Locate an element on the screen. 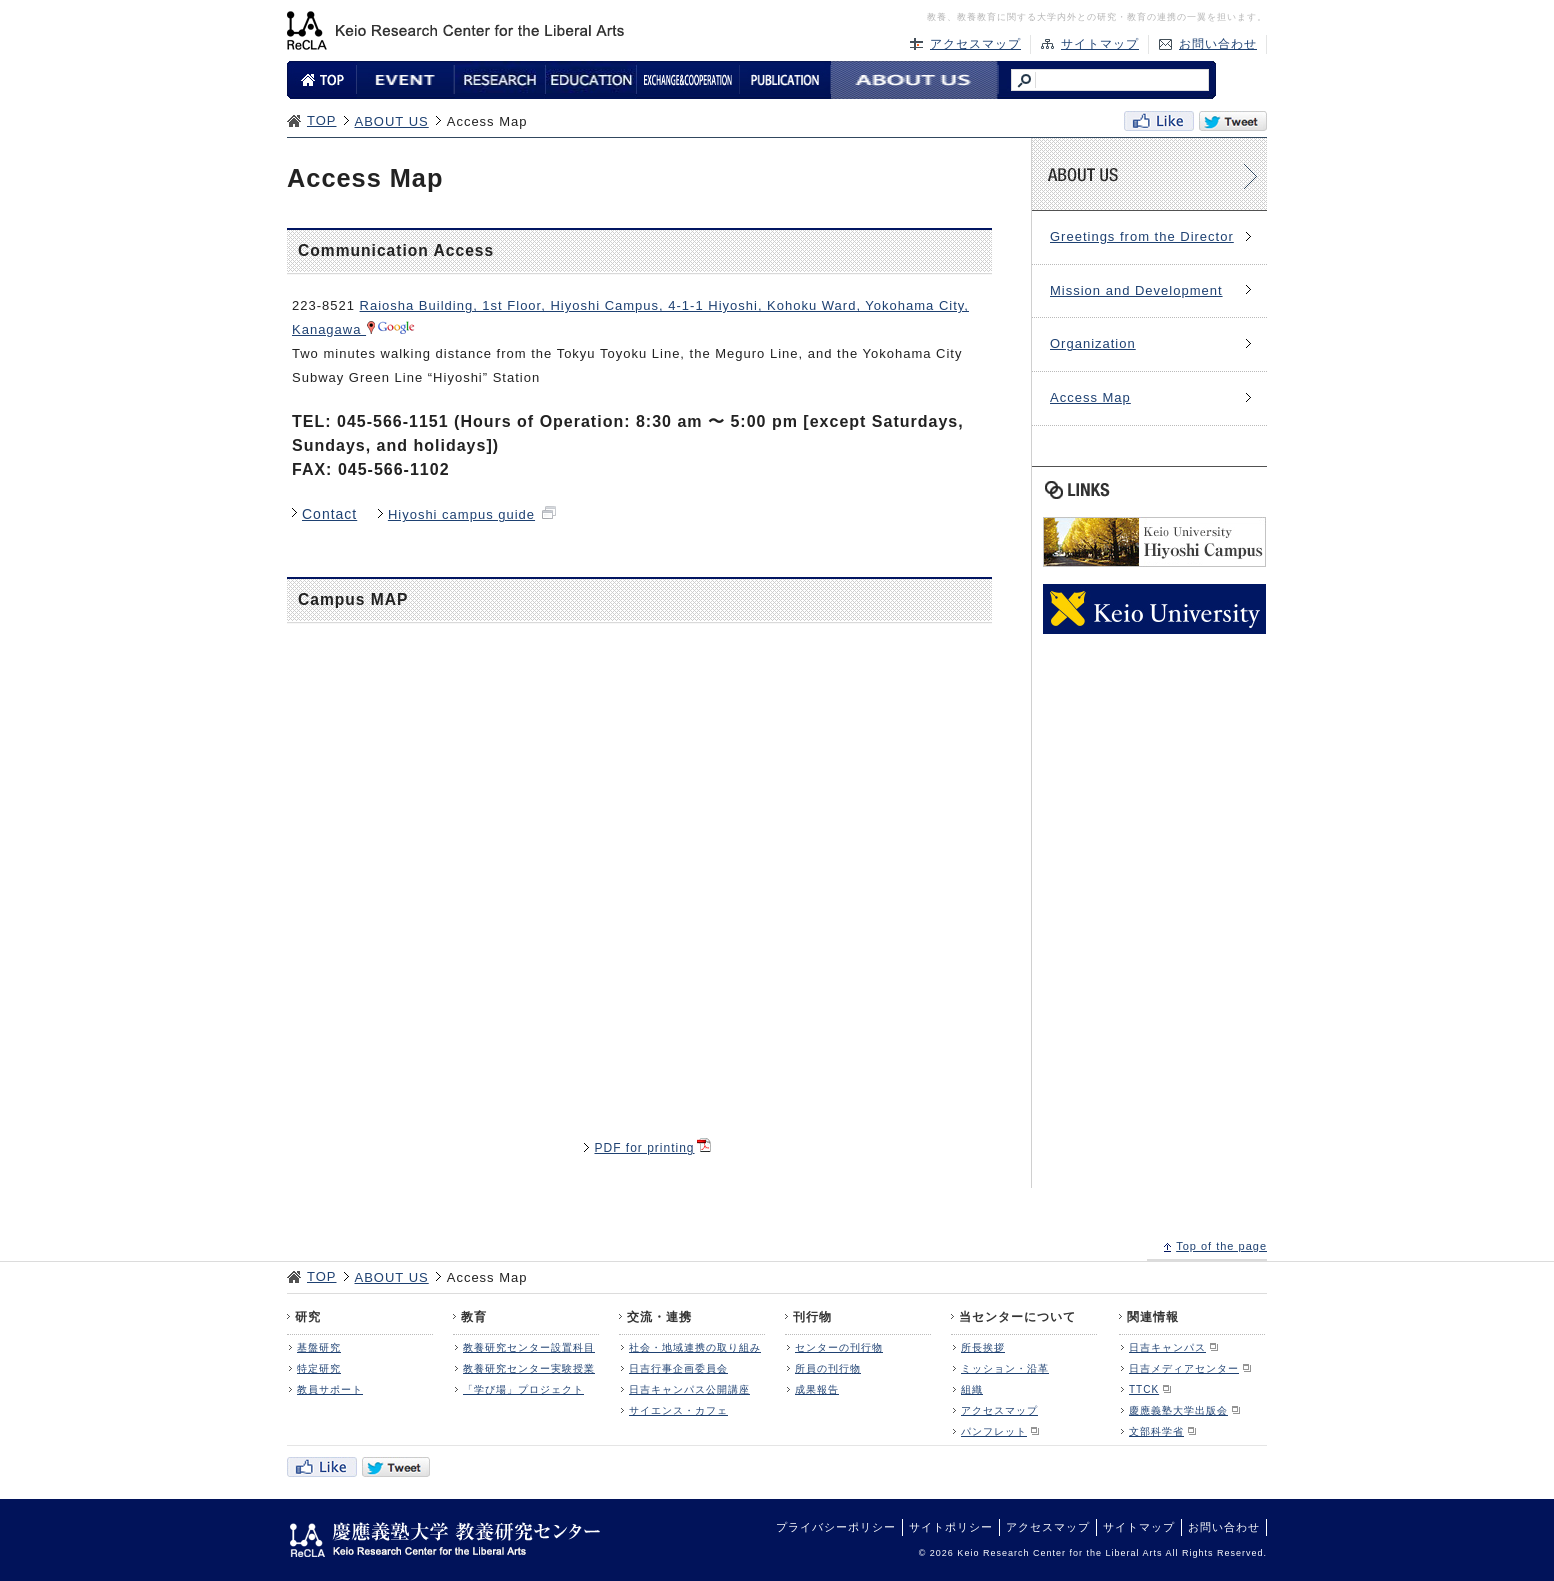  所員の刊行物 is located at coordinates (828, 1368).